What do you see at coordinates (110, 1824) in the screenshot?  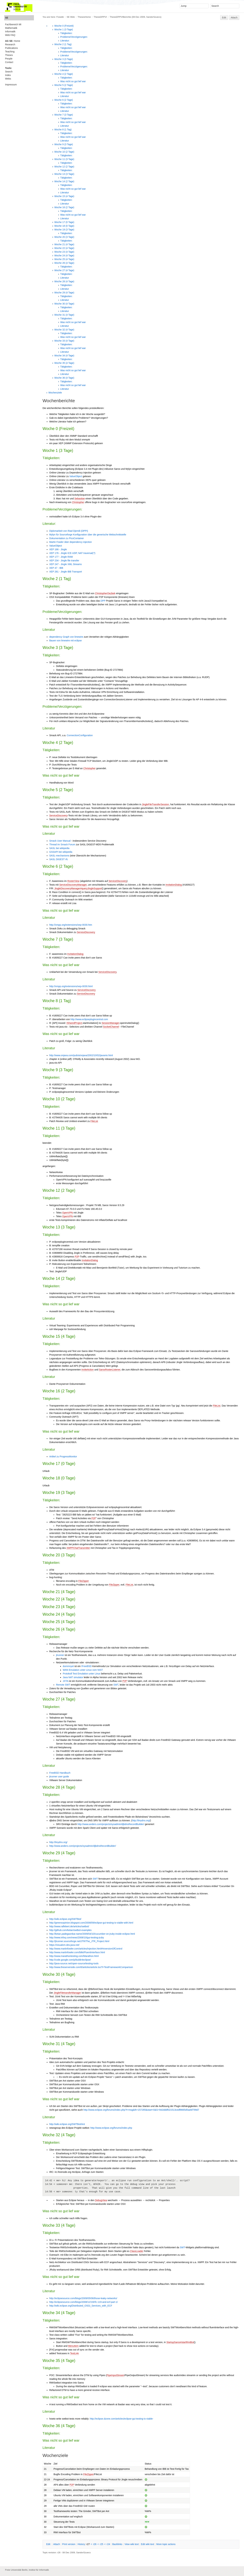 I see `http://www.anders.com/projects/sysadmin/djbdnsRecordBuilder/` at bounding box center [110, 1824].